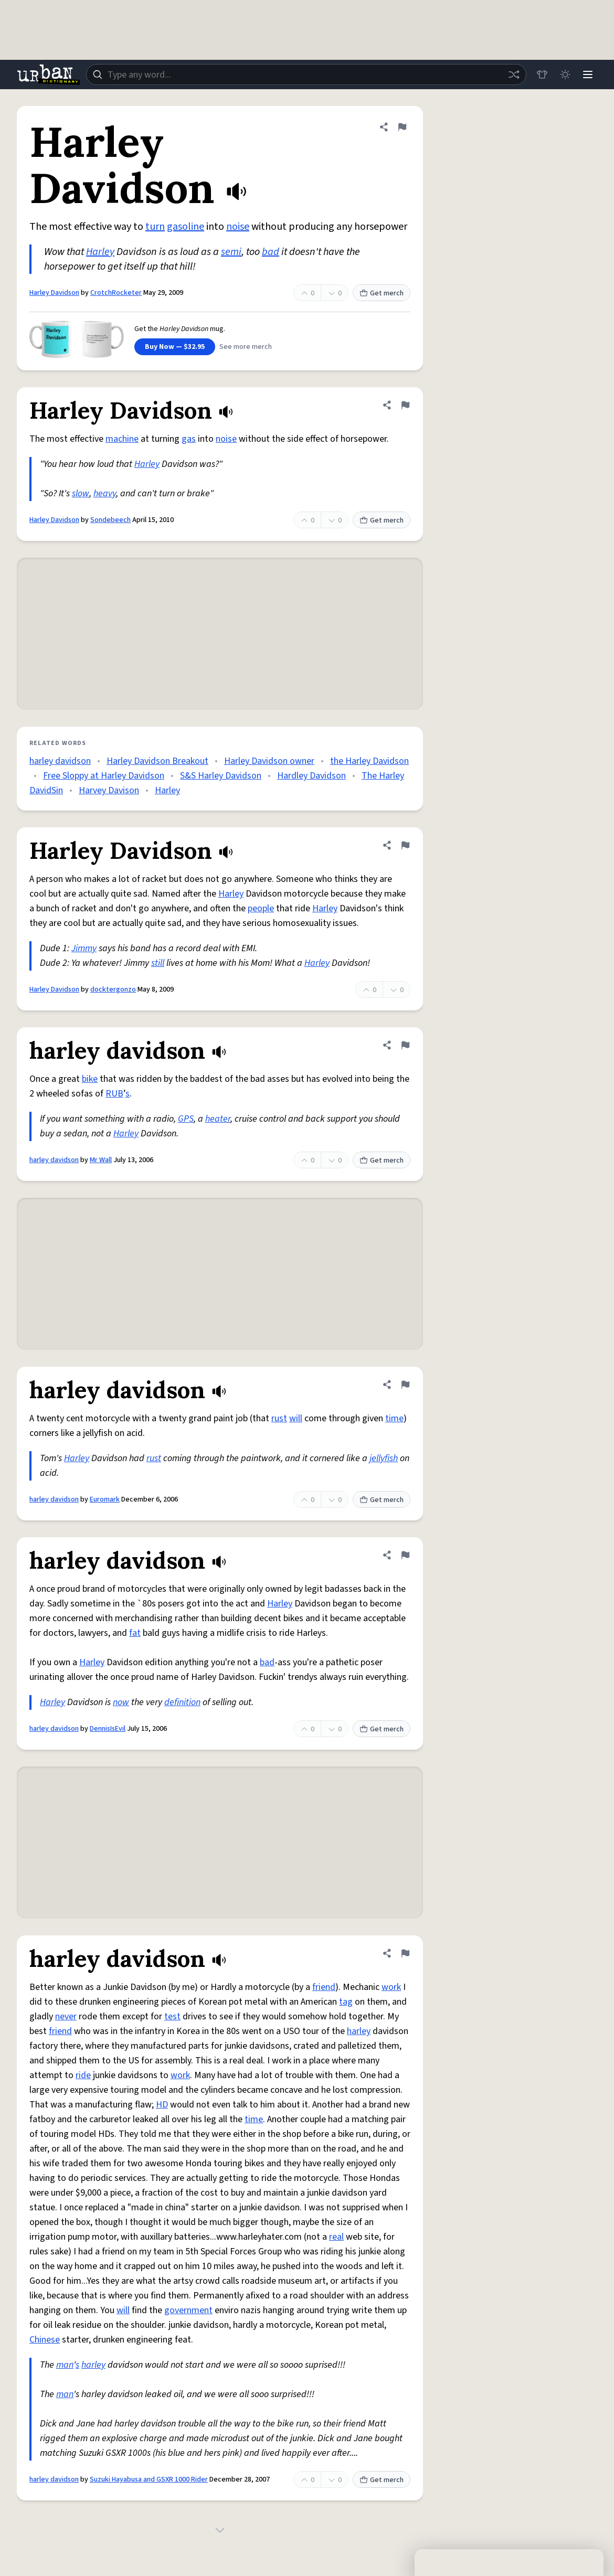  Describe the element at coordinates (541, 74) in the screenshot. I see `[Store]` at that location.